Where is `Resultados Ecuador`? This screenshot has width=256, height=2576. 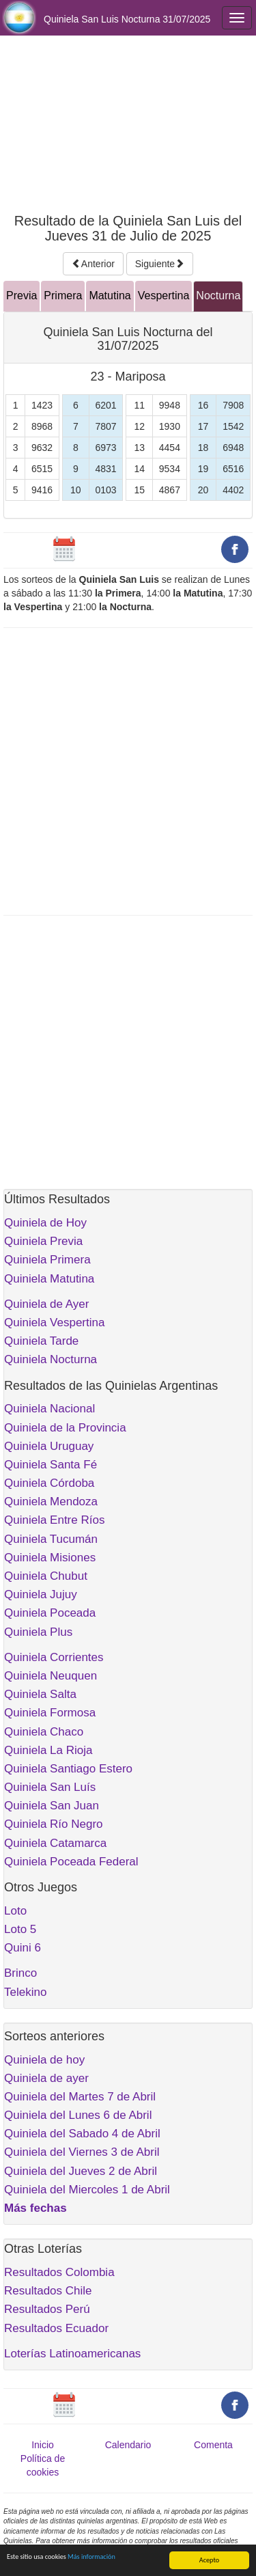 Resultados Ecuador is located at coordinates (56, 2328).